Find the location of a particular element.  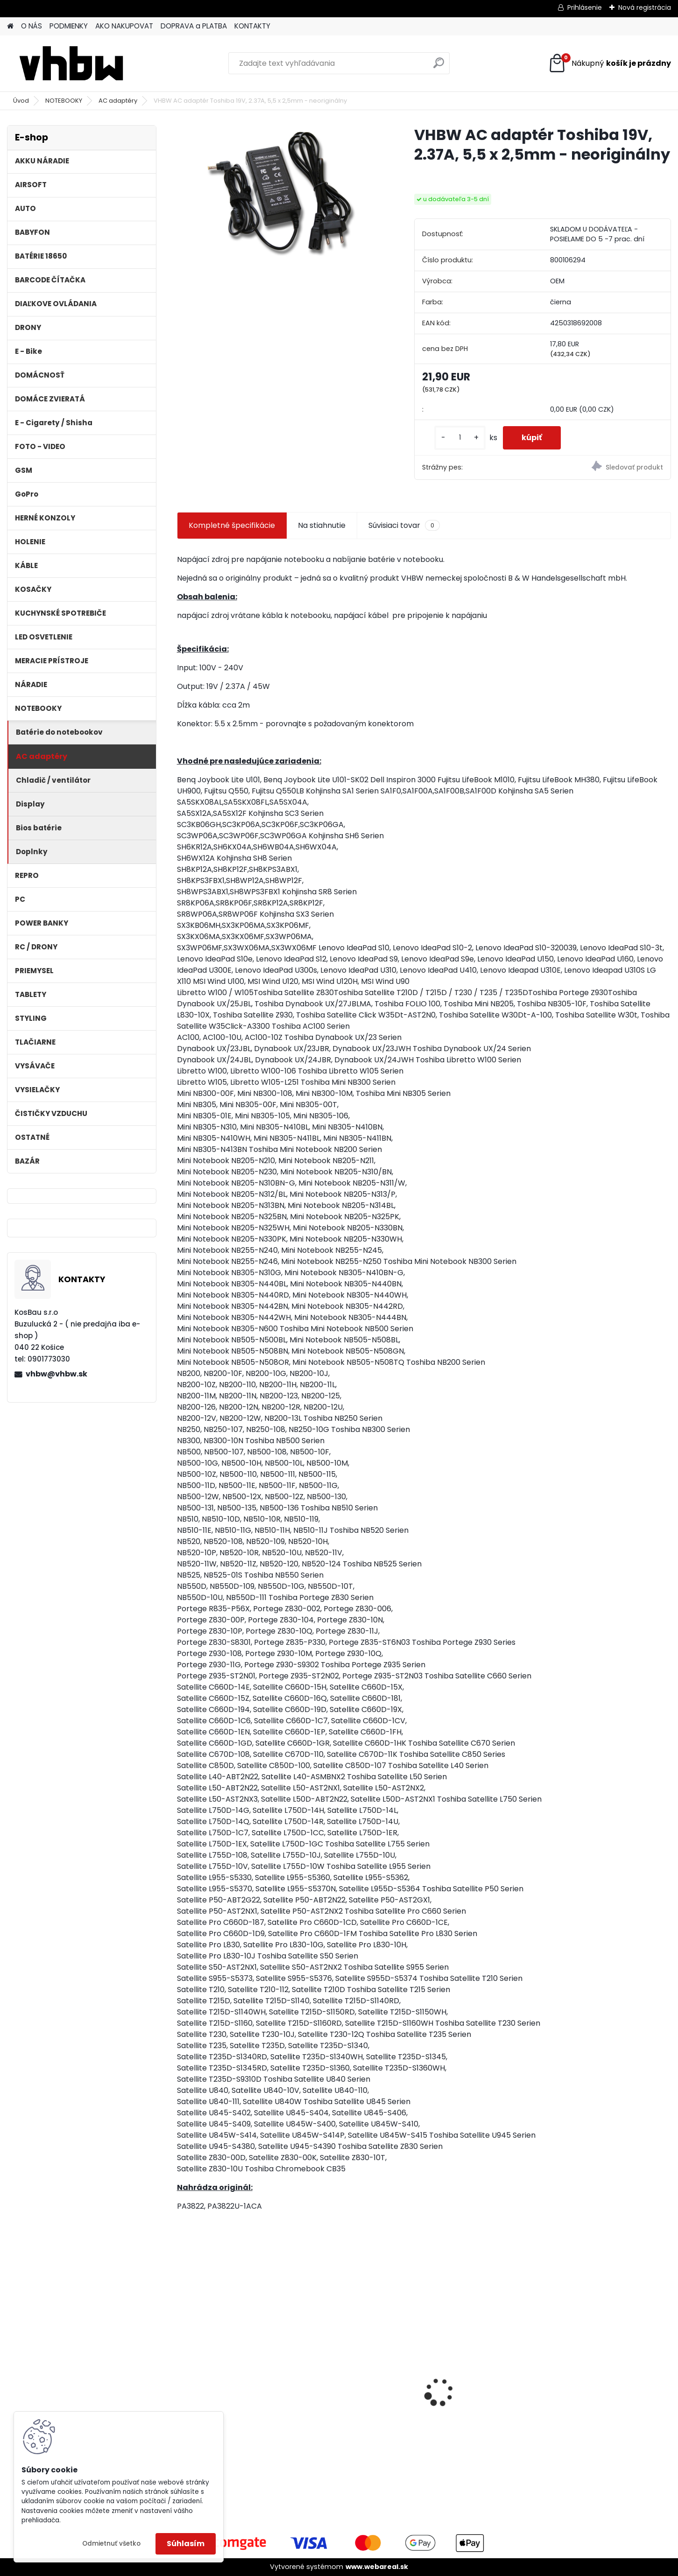

Na stiahnutie is located at coordinates (322, 525).